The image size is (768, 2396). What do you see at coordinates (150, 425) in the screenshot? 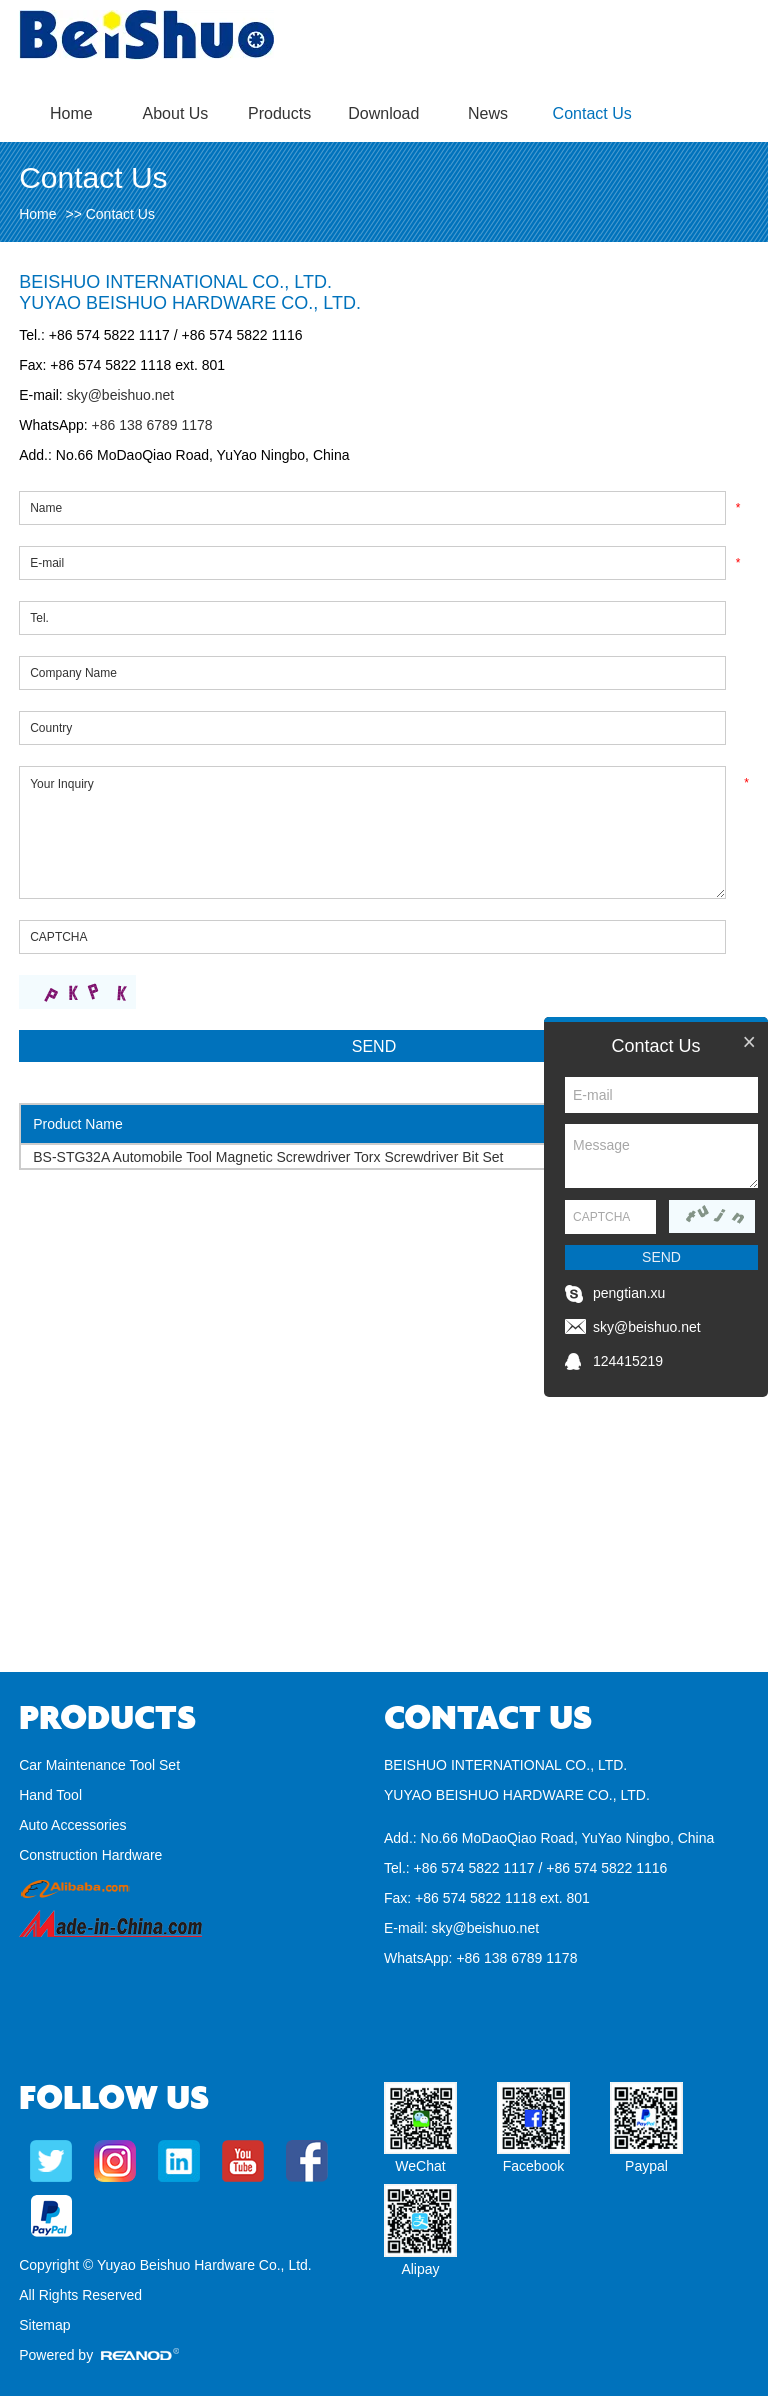
I see `+86 138 6789 1178` at bounding box center [150, 425].